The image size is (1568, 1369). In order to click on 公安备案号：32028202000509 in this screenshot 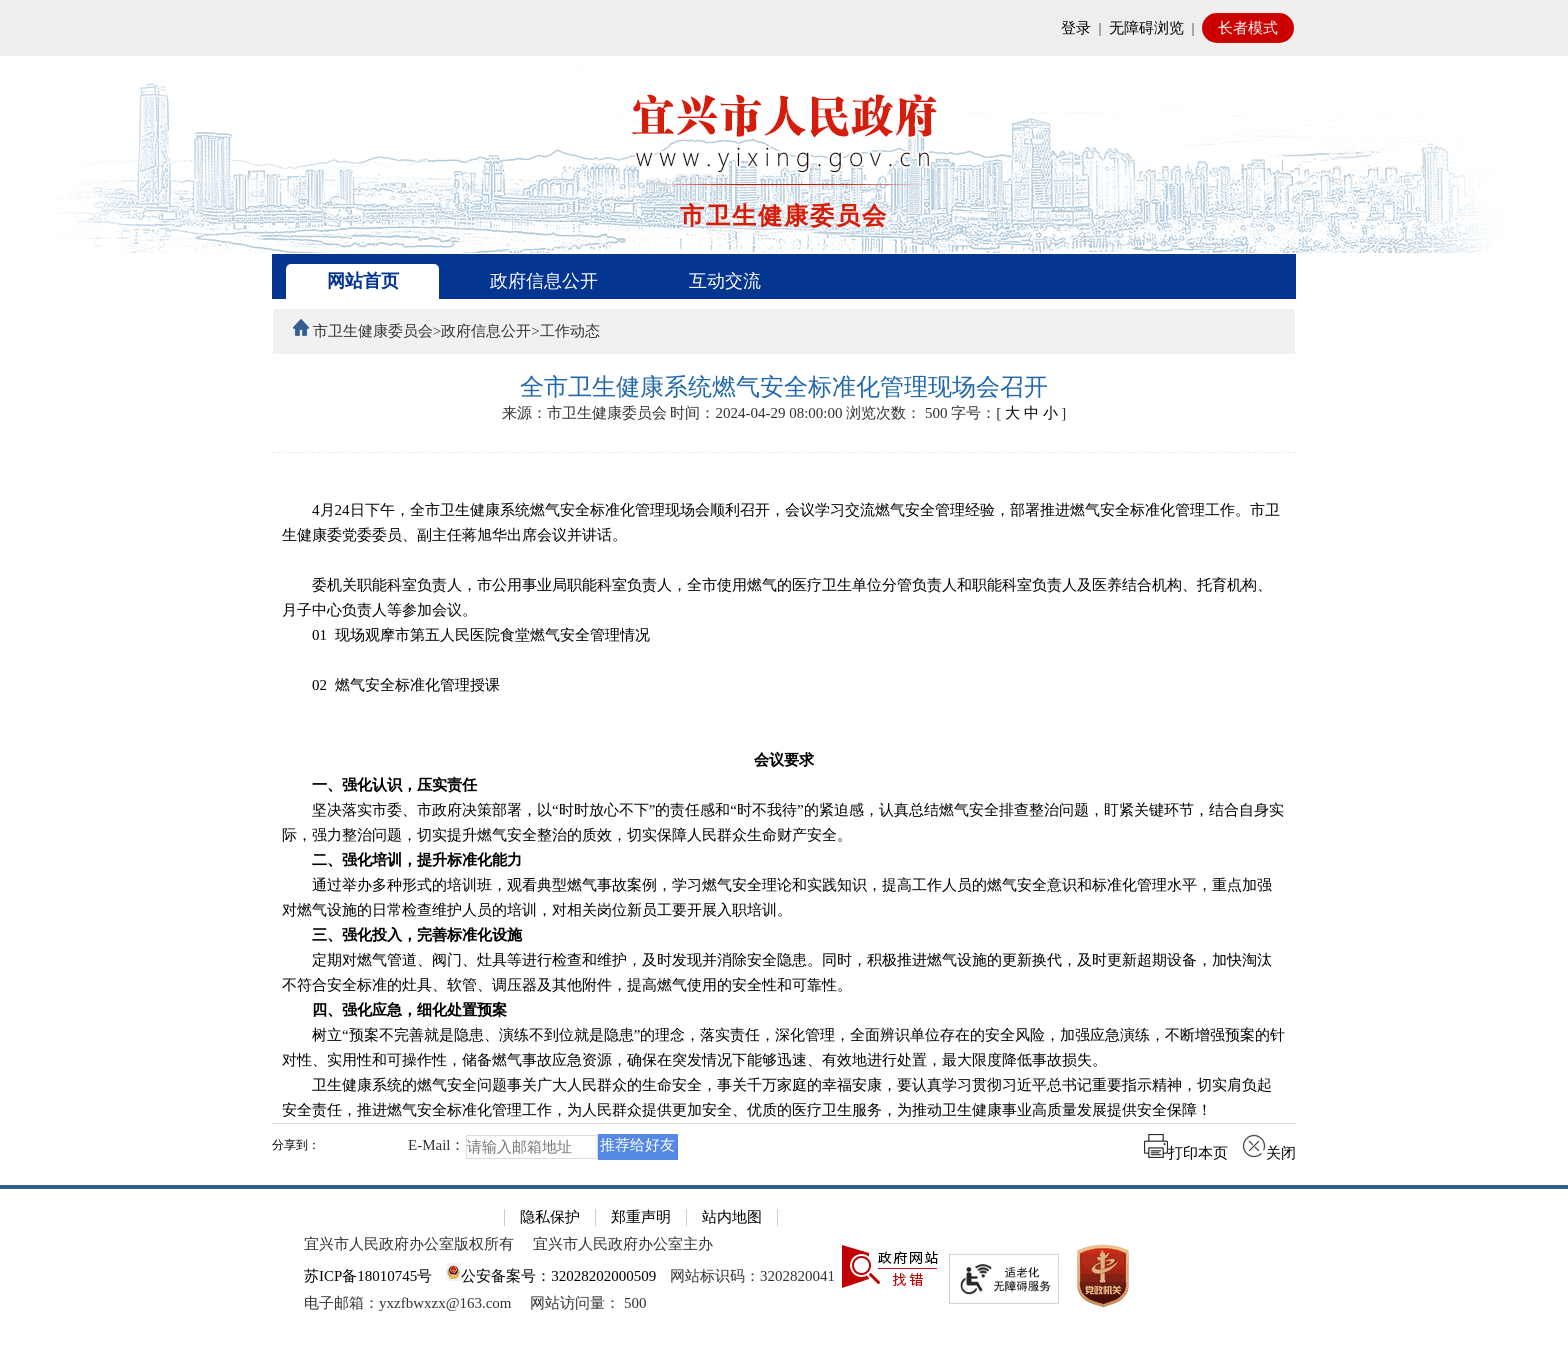, I will do `click(551, 1276)`.